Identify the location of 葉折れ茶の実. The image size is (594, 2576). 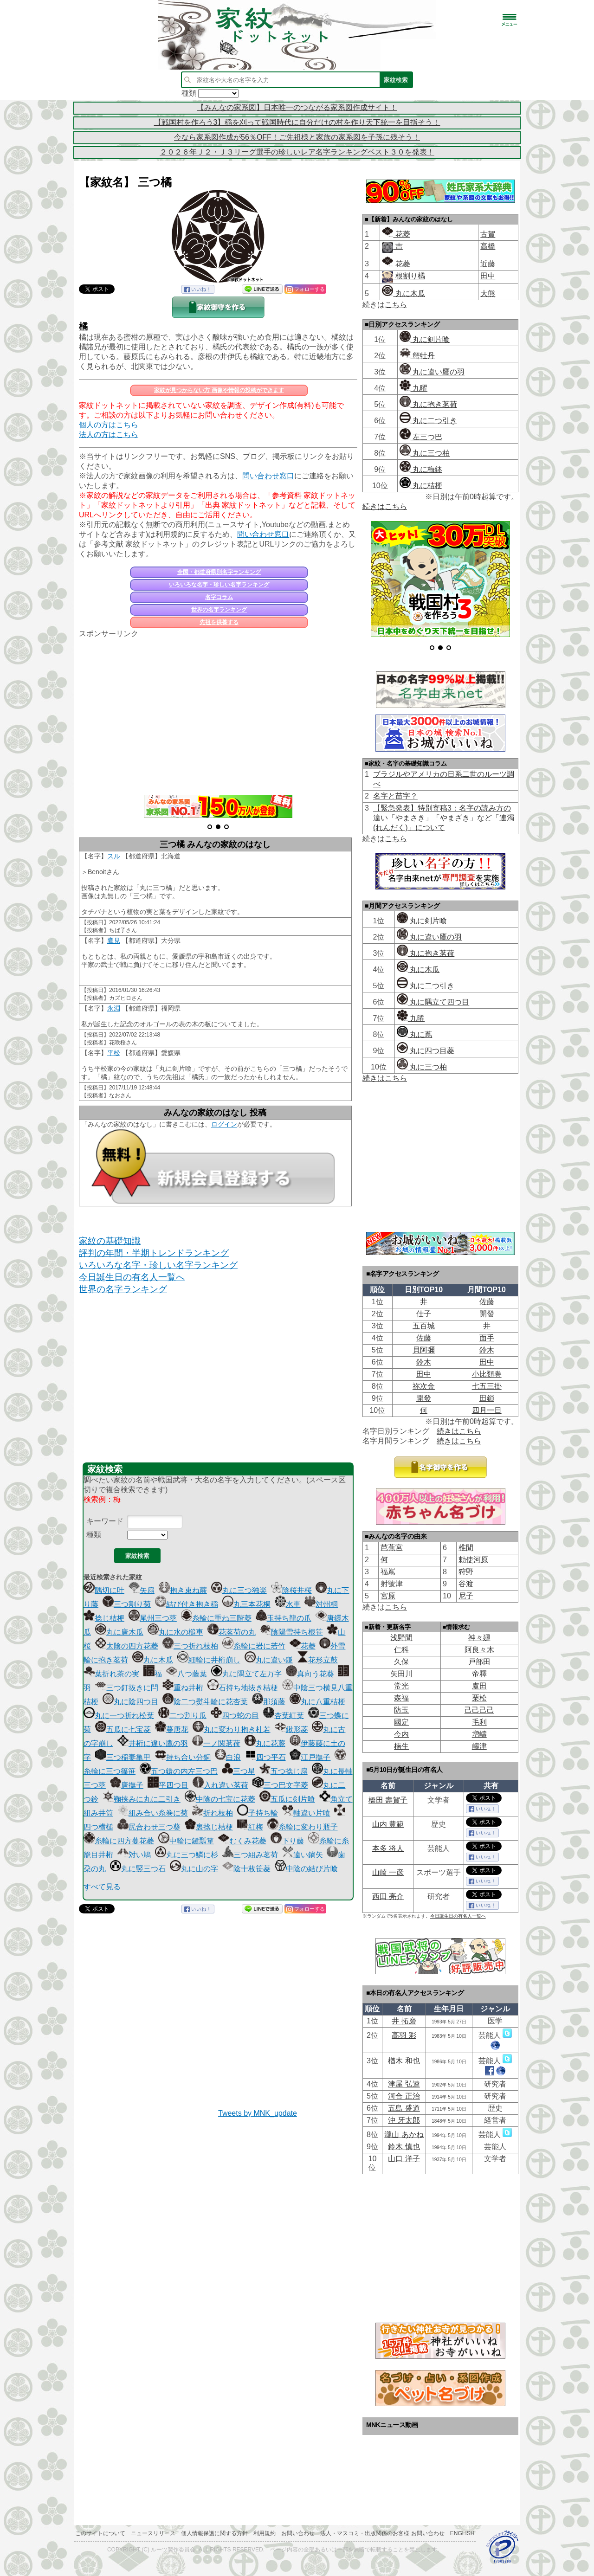
(111, 1674).